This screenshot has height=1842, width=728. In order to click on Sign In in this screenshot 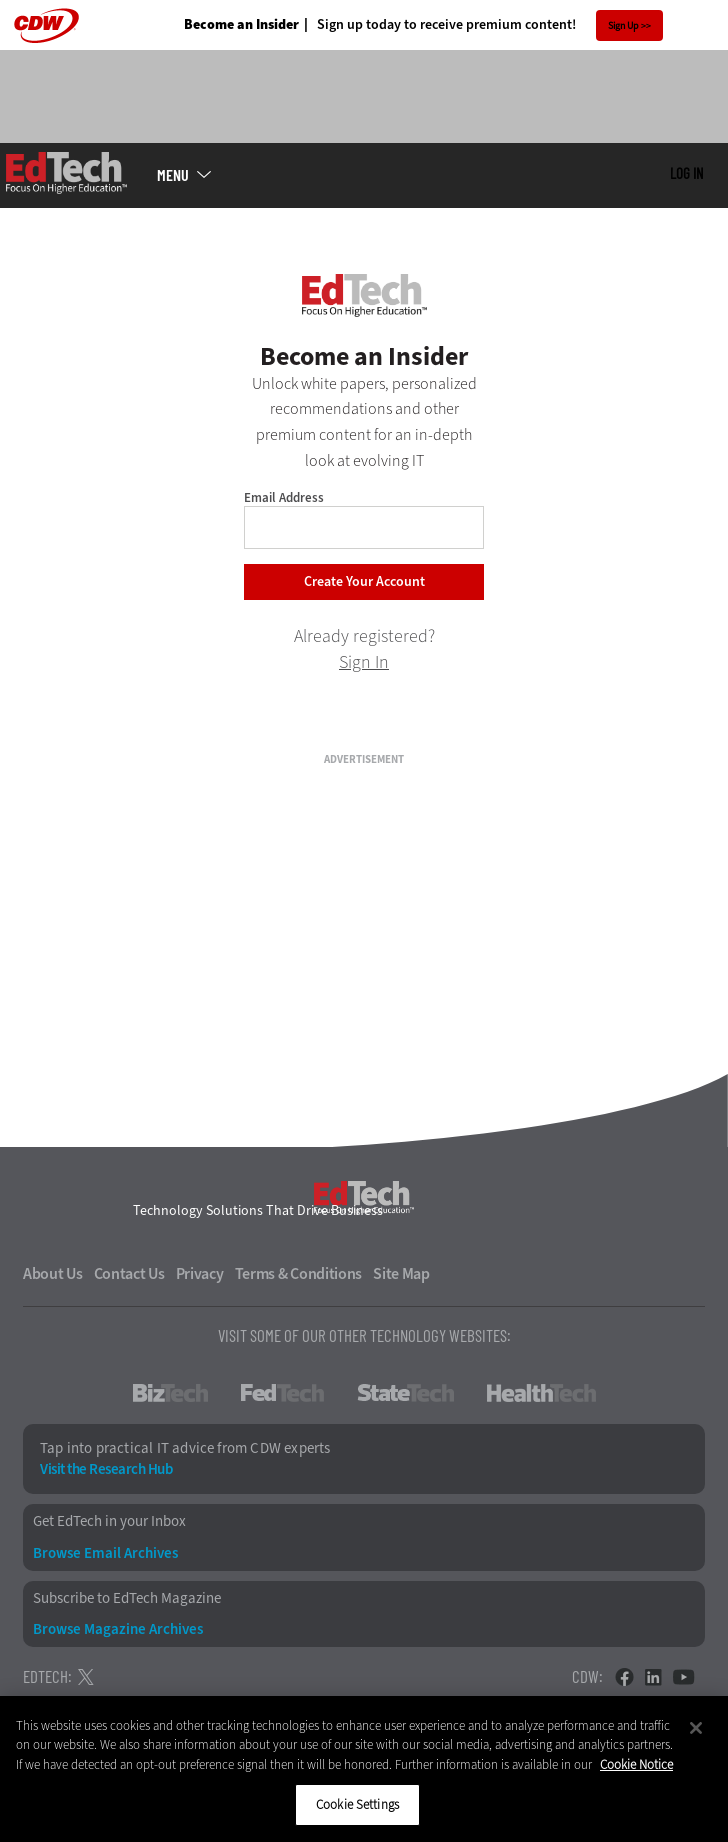, I will do `click(364, 662)`.